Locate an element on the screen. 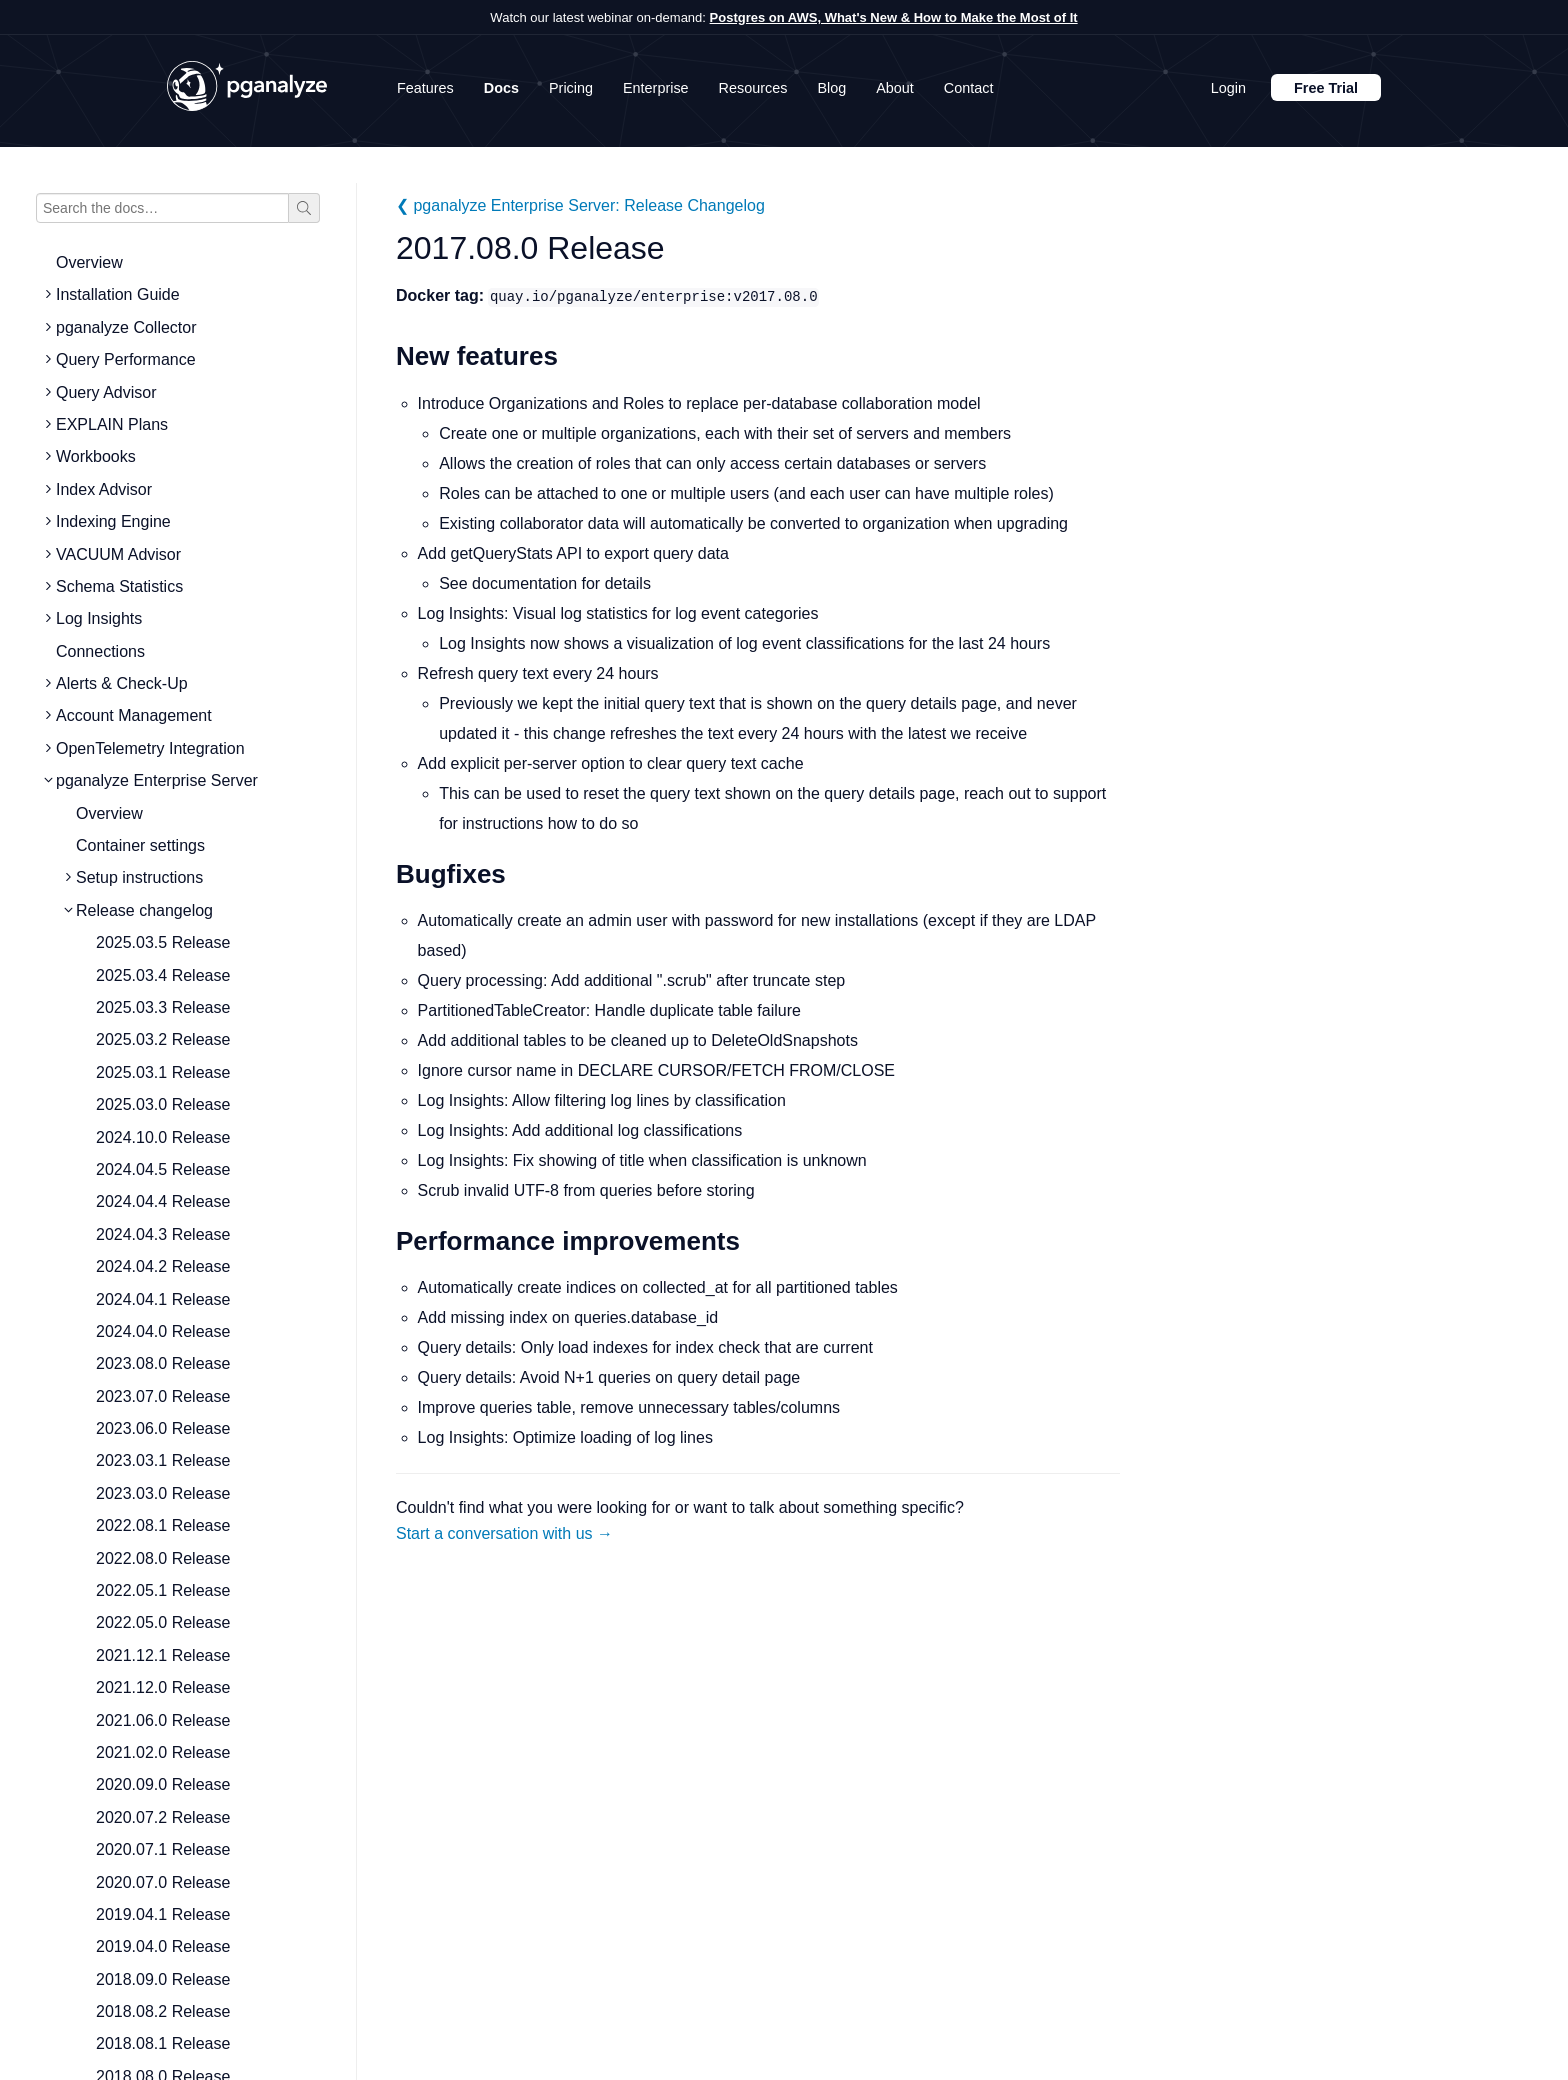  [performance improvements permalink] is located at coordinates (386, 1241).